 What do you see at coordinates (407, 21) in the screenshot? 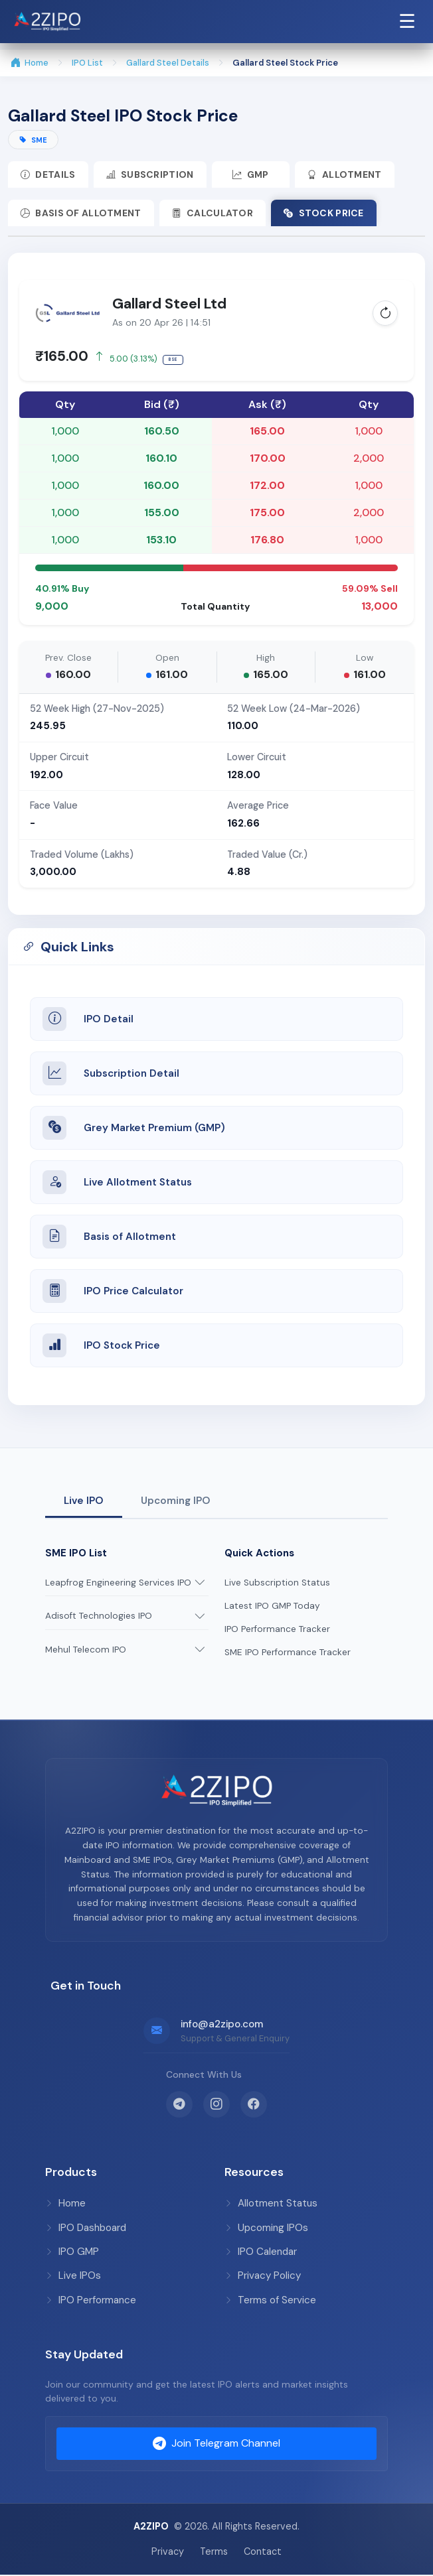
I see `☰ [Open Navigation Menu]` at bounding box center [407, 21].